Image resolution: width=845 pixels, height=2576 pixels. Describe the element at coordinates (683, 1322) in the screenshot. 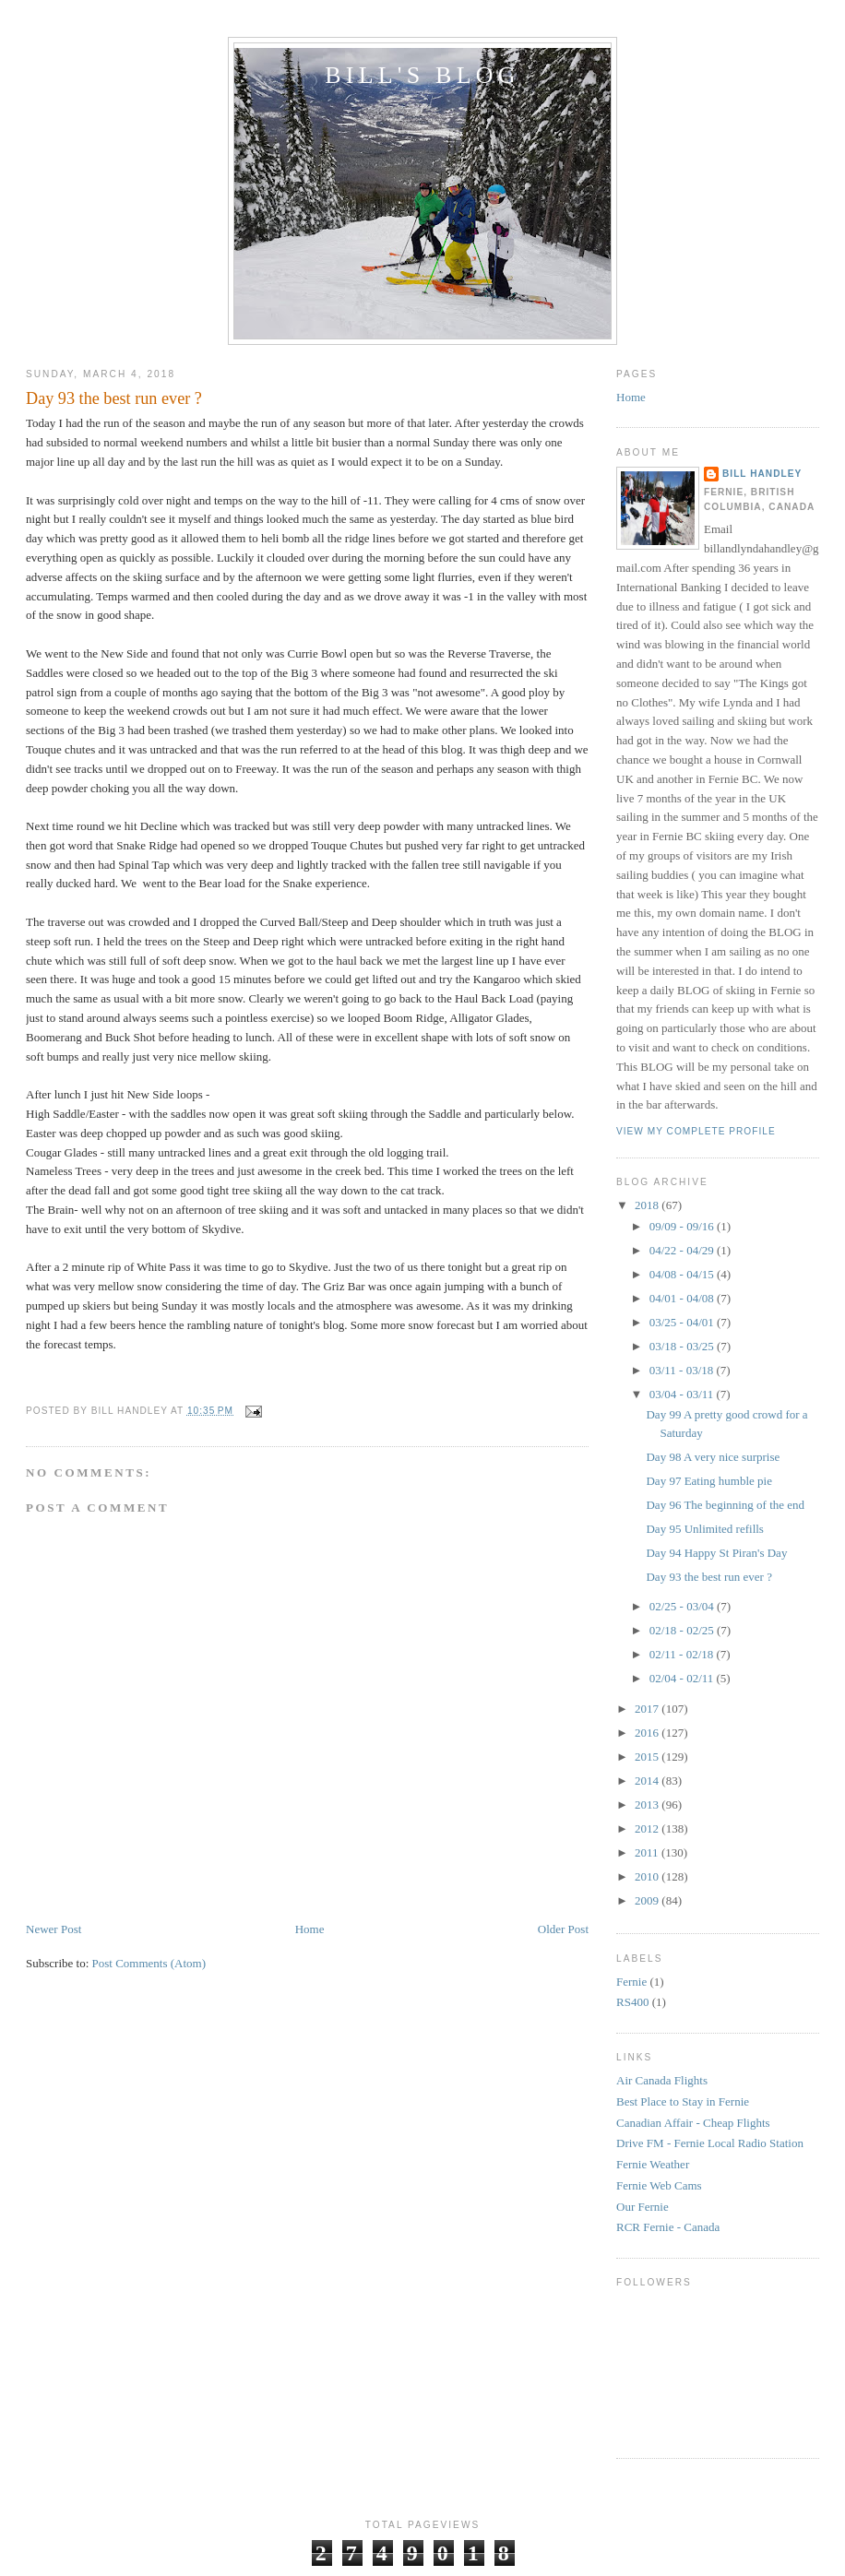

I see `03/25 - 04/01` at that location.